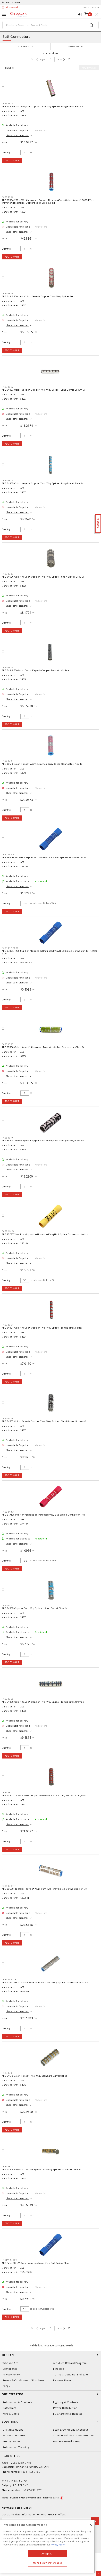  I want to click on TAB2RC10X, so click(8, 1231).